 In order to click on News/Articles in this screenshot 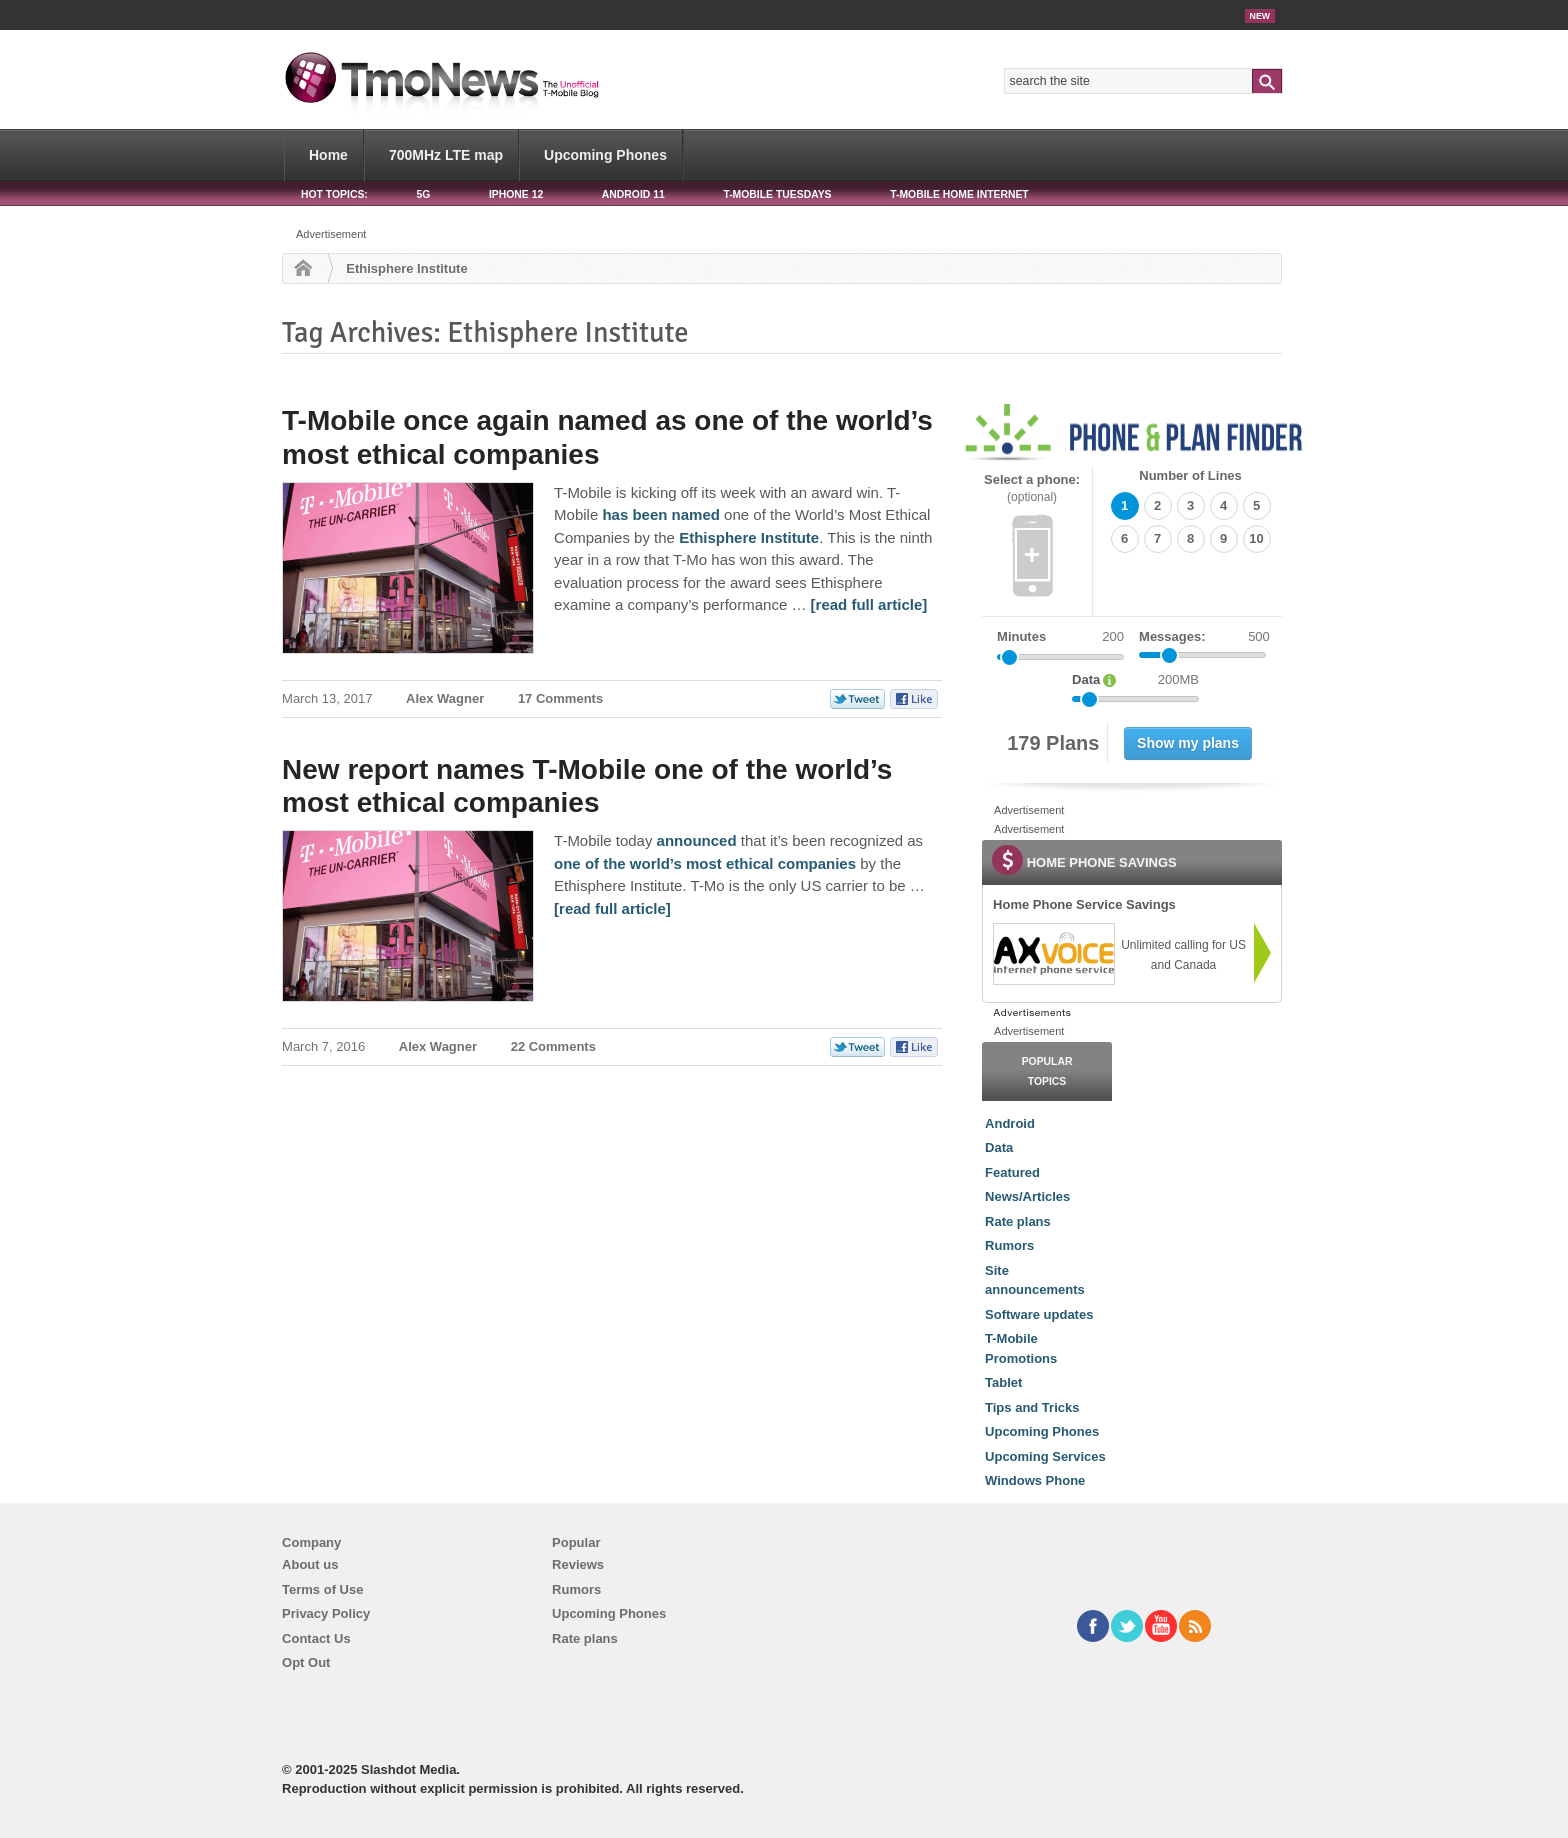, I will do `click(1027, 1196)`.